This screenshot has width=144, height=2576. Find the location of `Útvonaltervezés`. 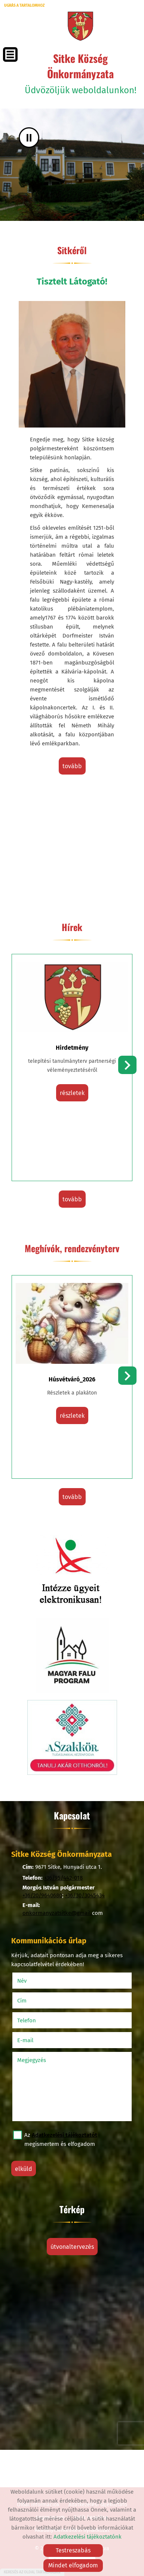

Útvonaltervezés is located at coordinates (72, 2246).